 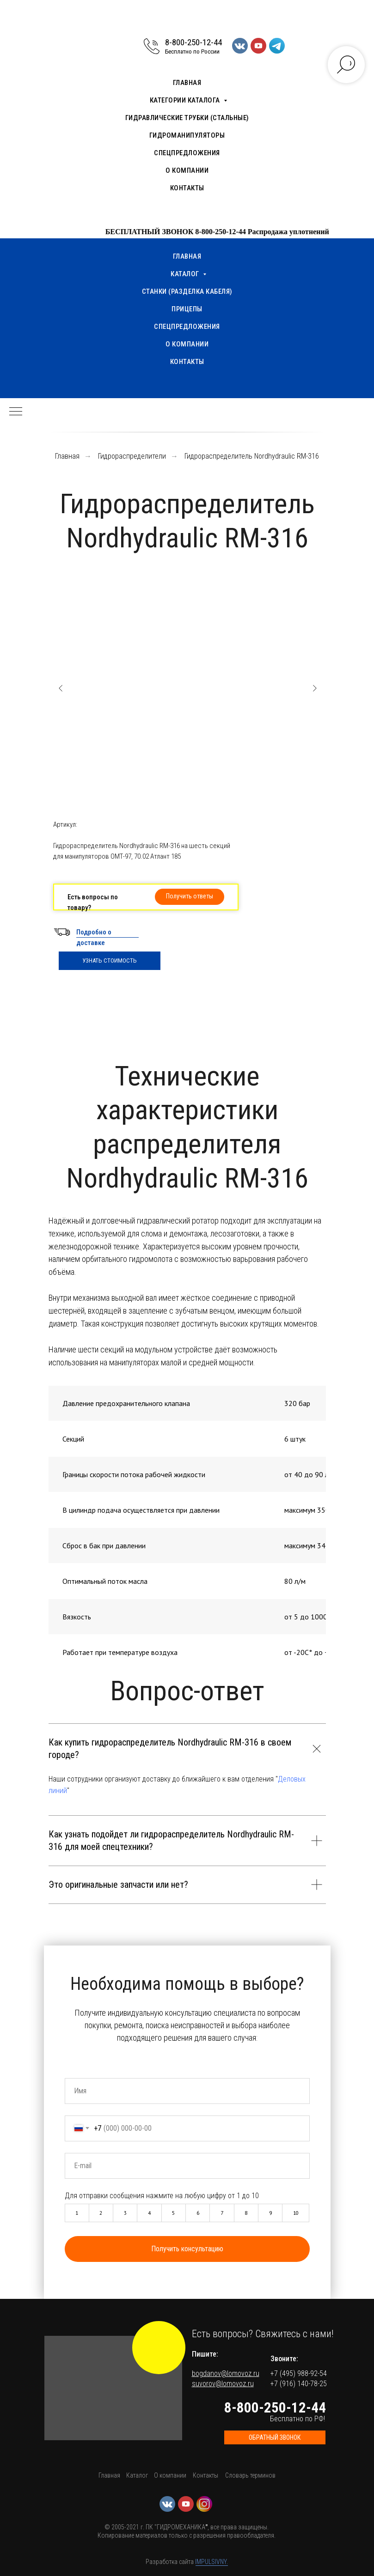 I want to click on О компании, so click(x=170, y=2475).